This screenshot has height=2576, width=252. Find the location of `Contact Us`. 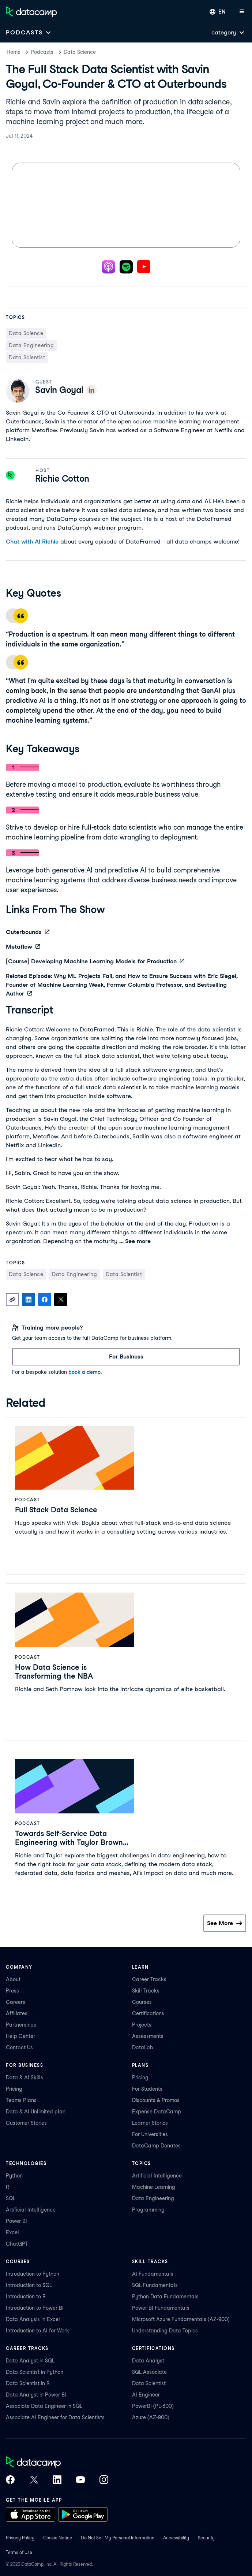

Contact Us is located at coordinates (19, 2047).